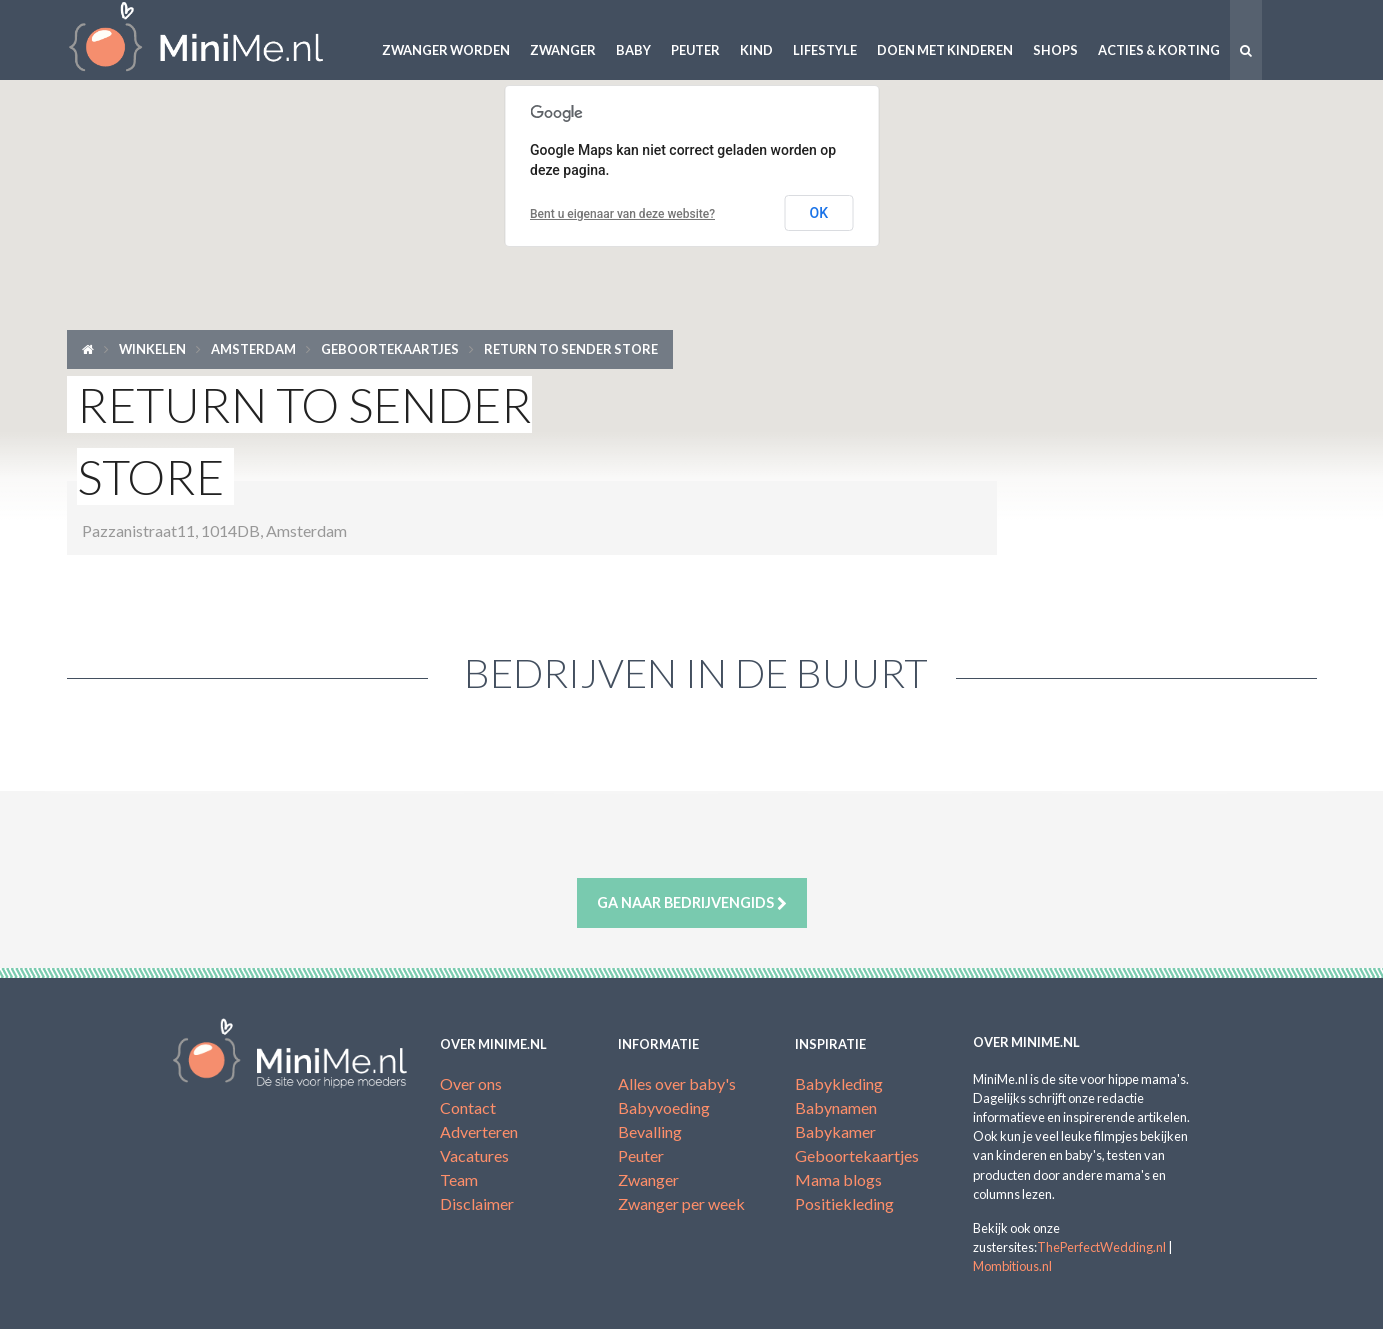 Image resolution: width=1383 pixels, height=1329 pixels. Describe the element at coordinates (677, 1083) in the screenshot. I see `Alles over baby's` at that location.